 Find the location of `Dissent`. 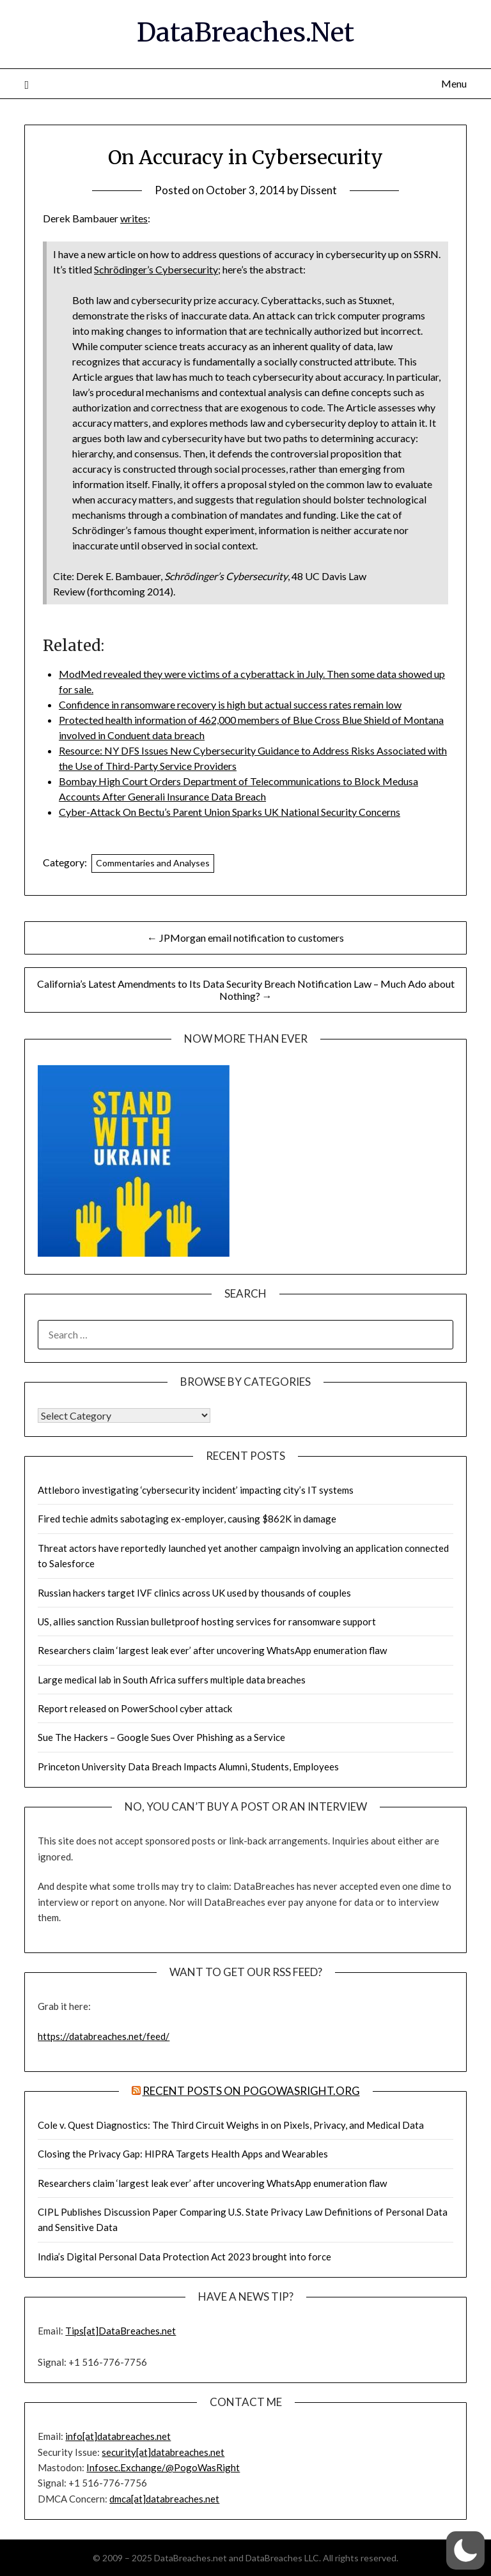

Dissent is located at coordinates (318, 190).